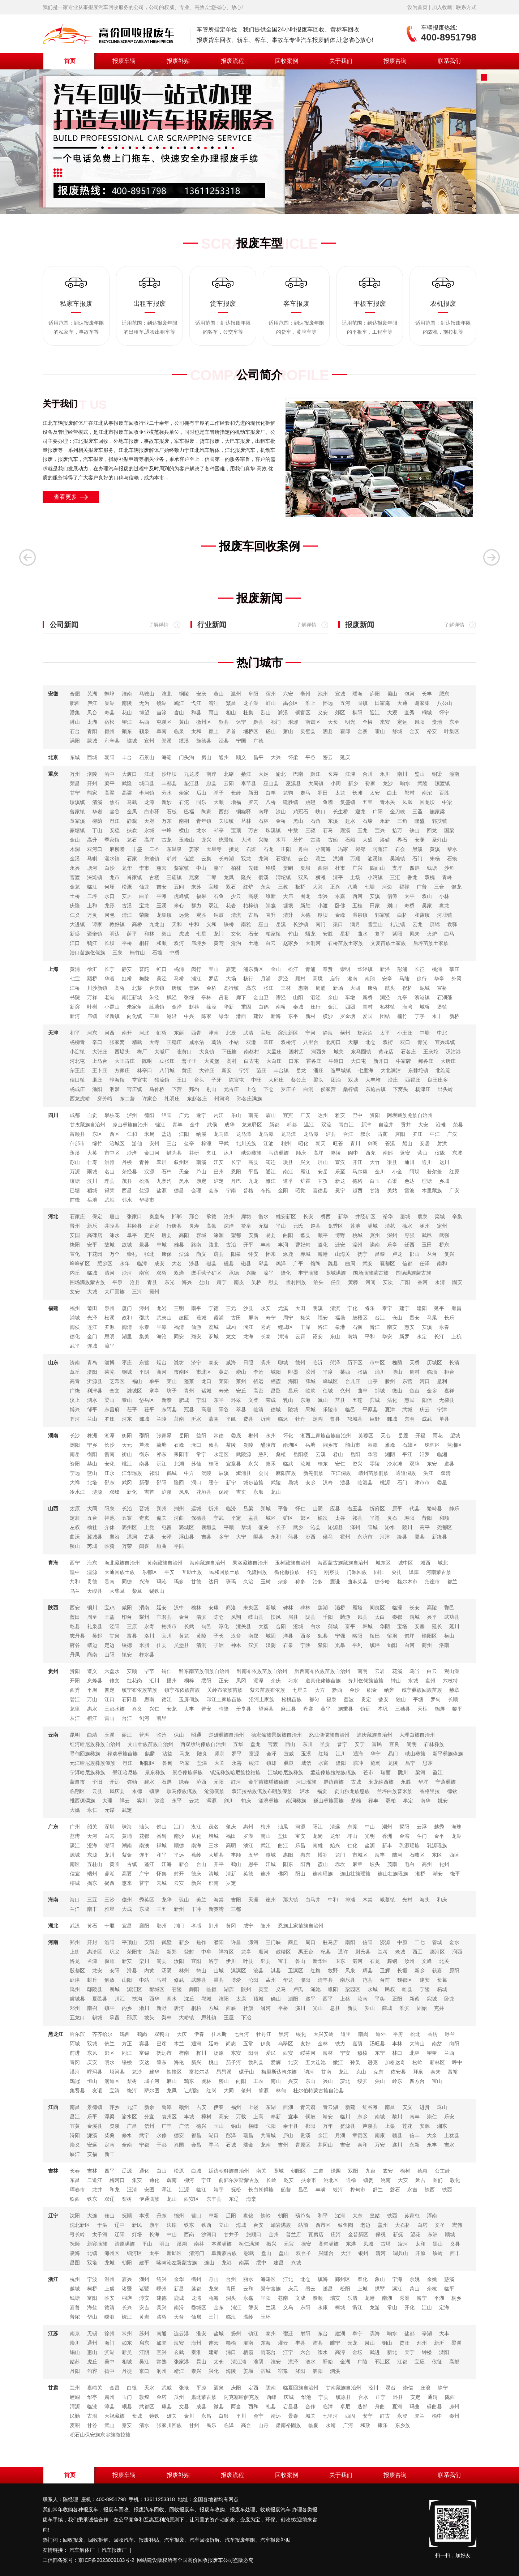 This screenshot has height=2576, width=519. Describe the element at coordinates (415, 2034) in the screenshot. I see `松北` at that location.